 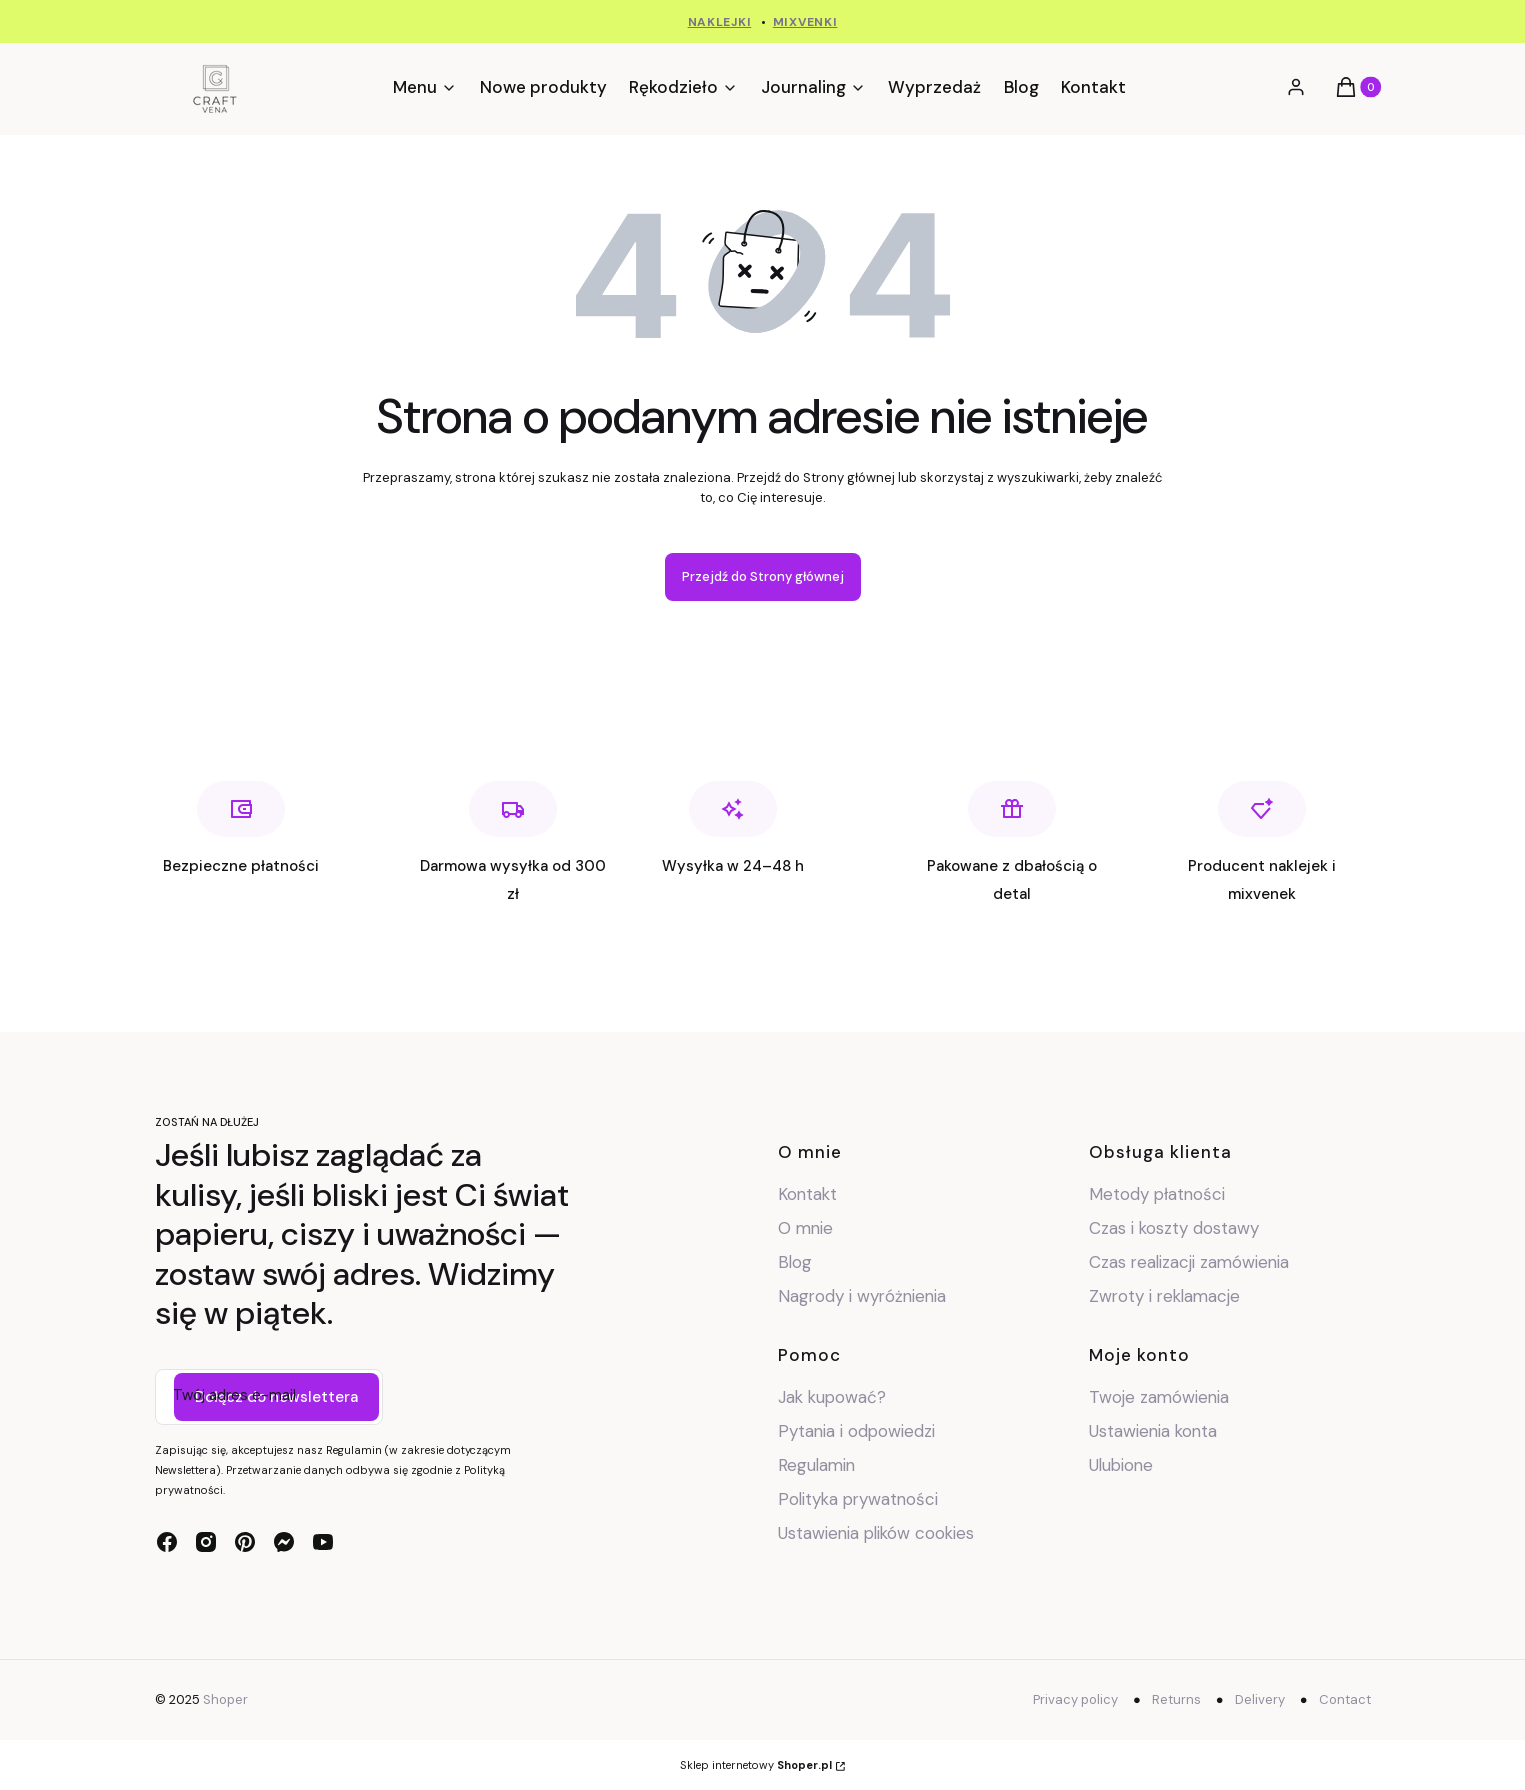 What do you see at coordinates (284, 1542) in the screenshot?
I see `[messenger - Otwiera się w nowej karcie]` at bounding box center [284, 1542].